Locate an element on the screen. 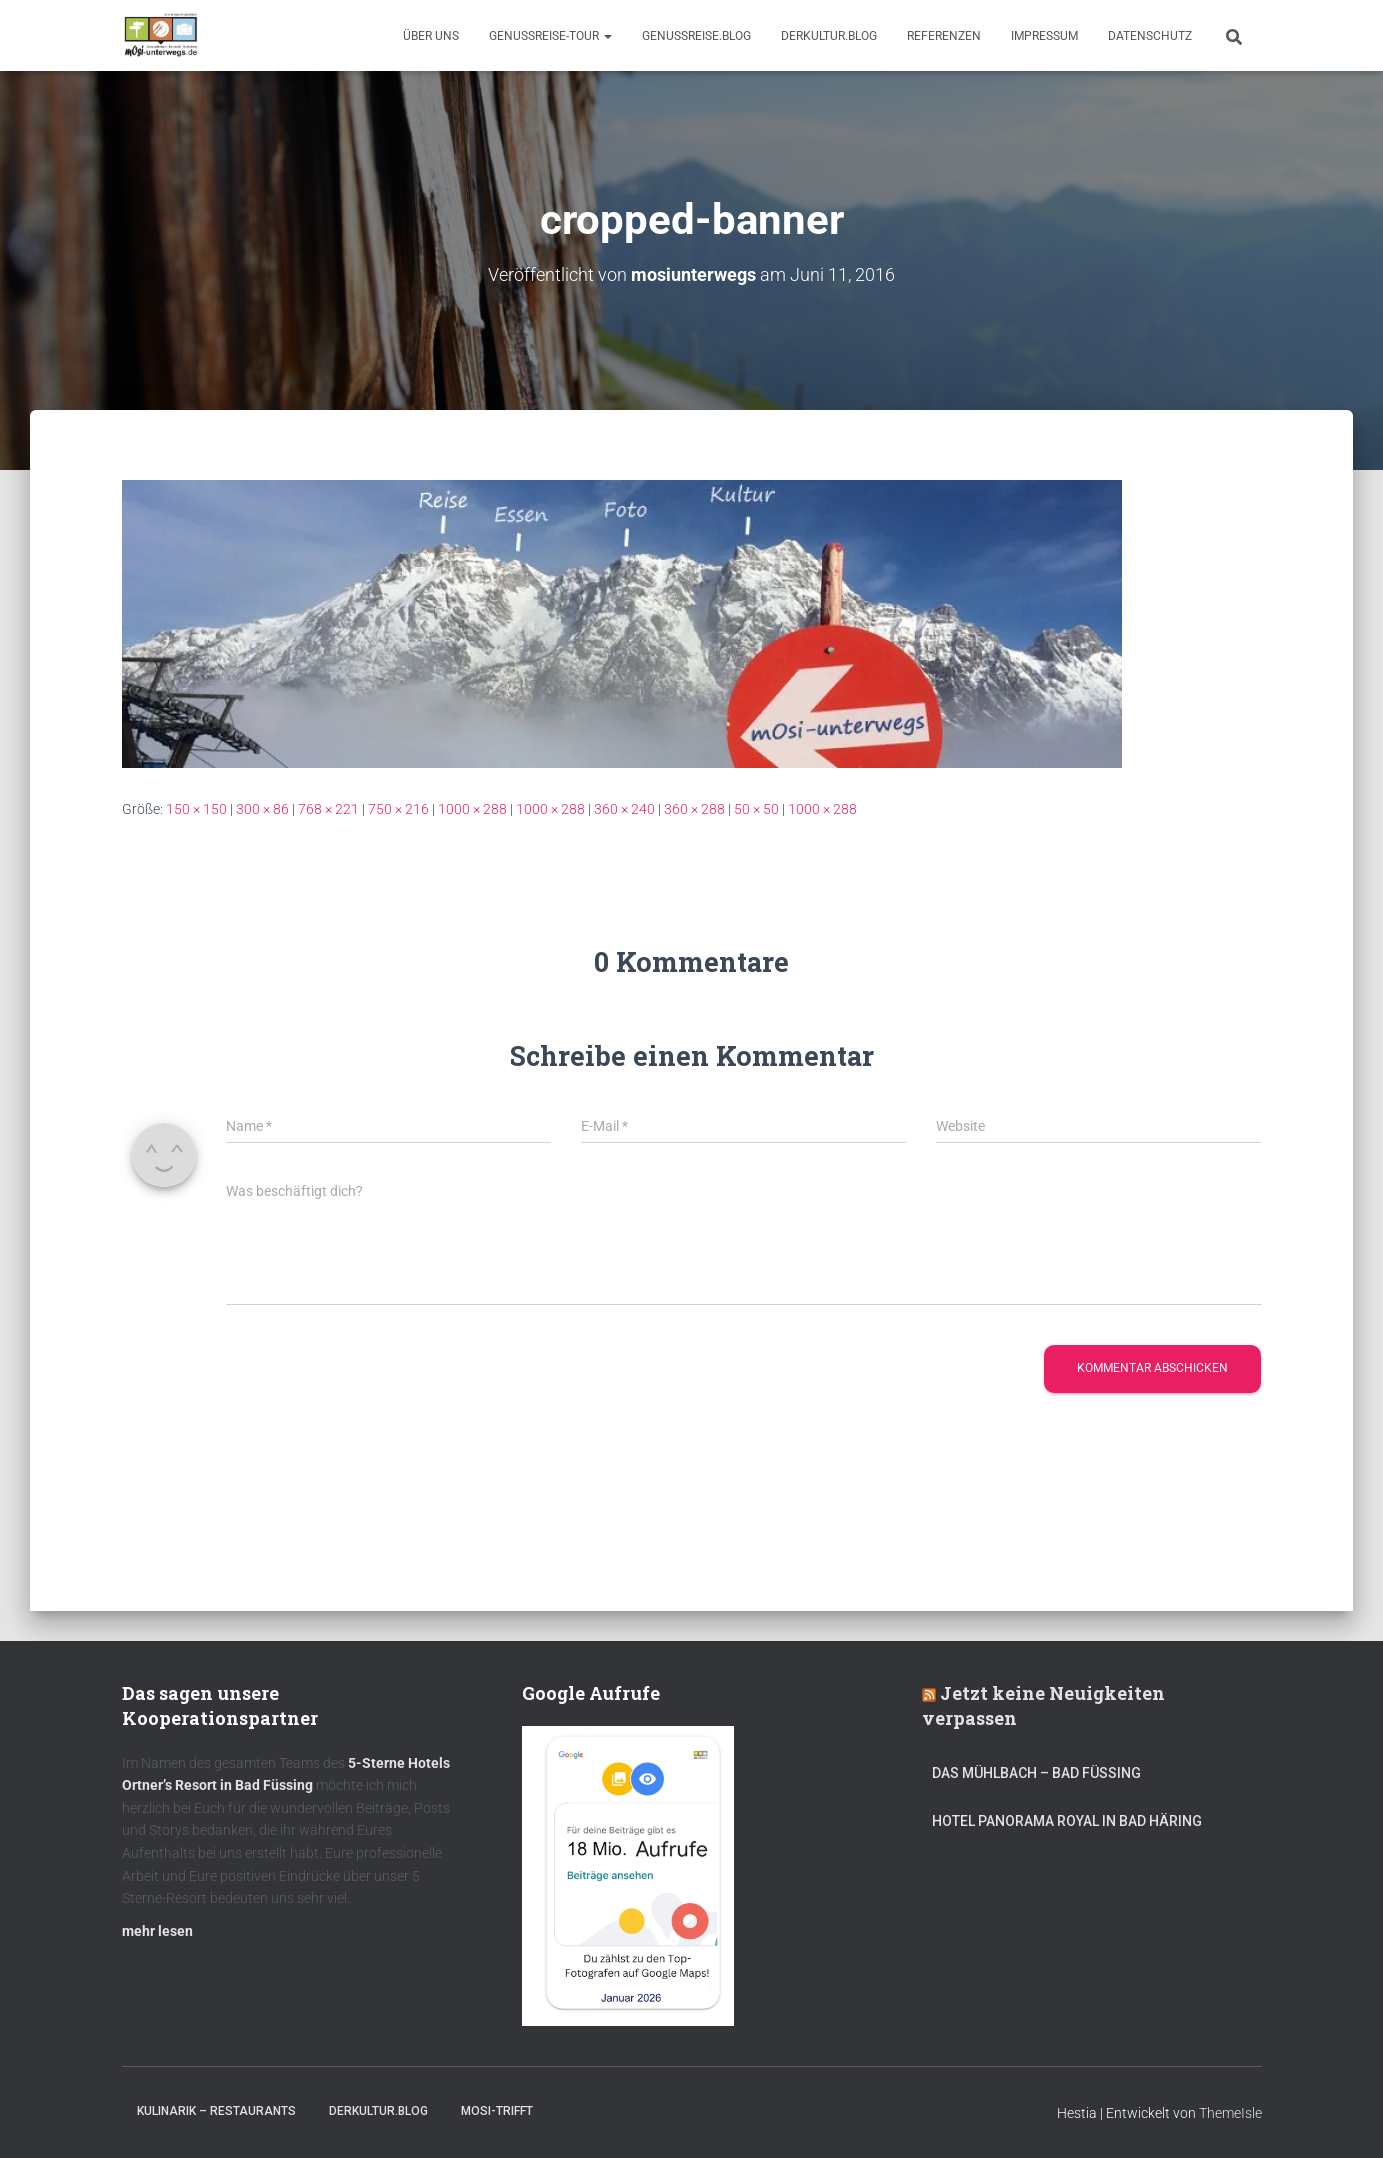 Image resolution: width=1383 pixels, height=2158 pixels. DerKultur.blog is located at coordinates (829, 36).